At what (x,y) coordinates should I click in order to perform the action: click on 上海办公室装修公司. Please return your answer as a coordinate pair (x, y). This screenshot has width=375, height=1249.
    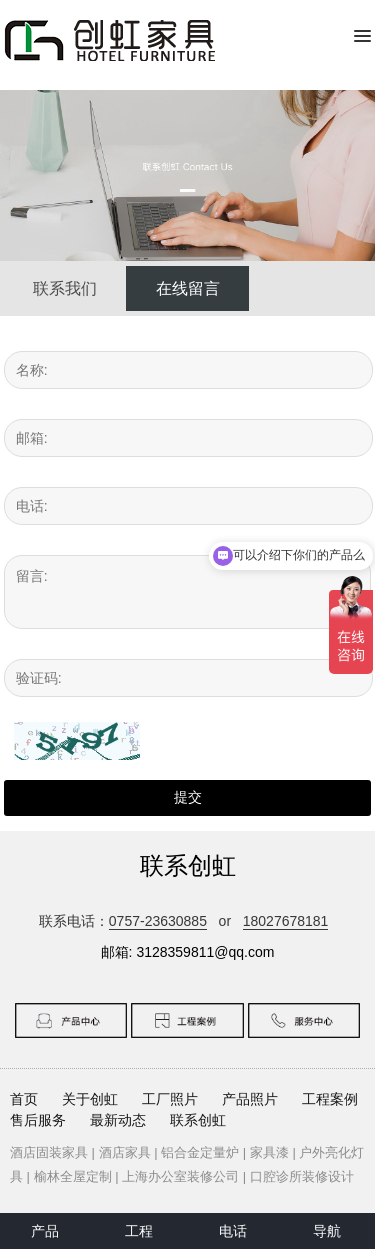
    Looking at the image, I should click on (180, 1176).